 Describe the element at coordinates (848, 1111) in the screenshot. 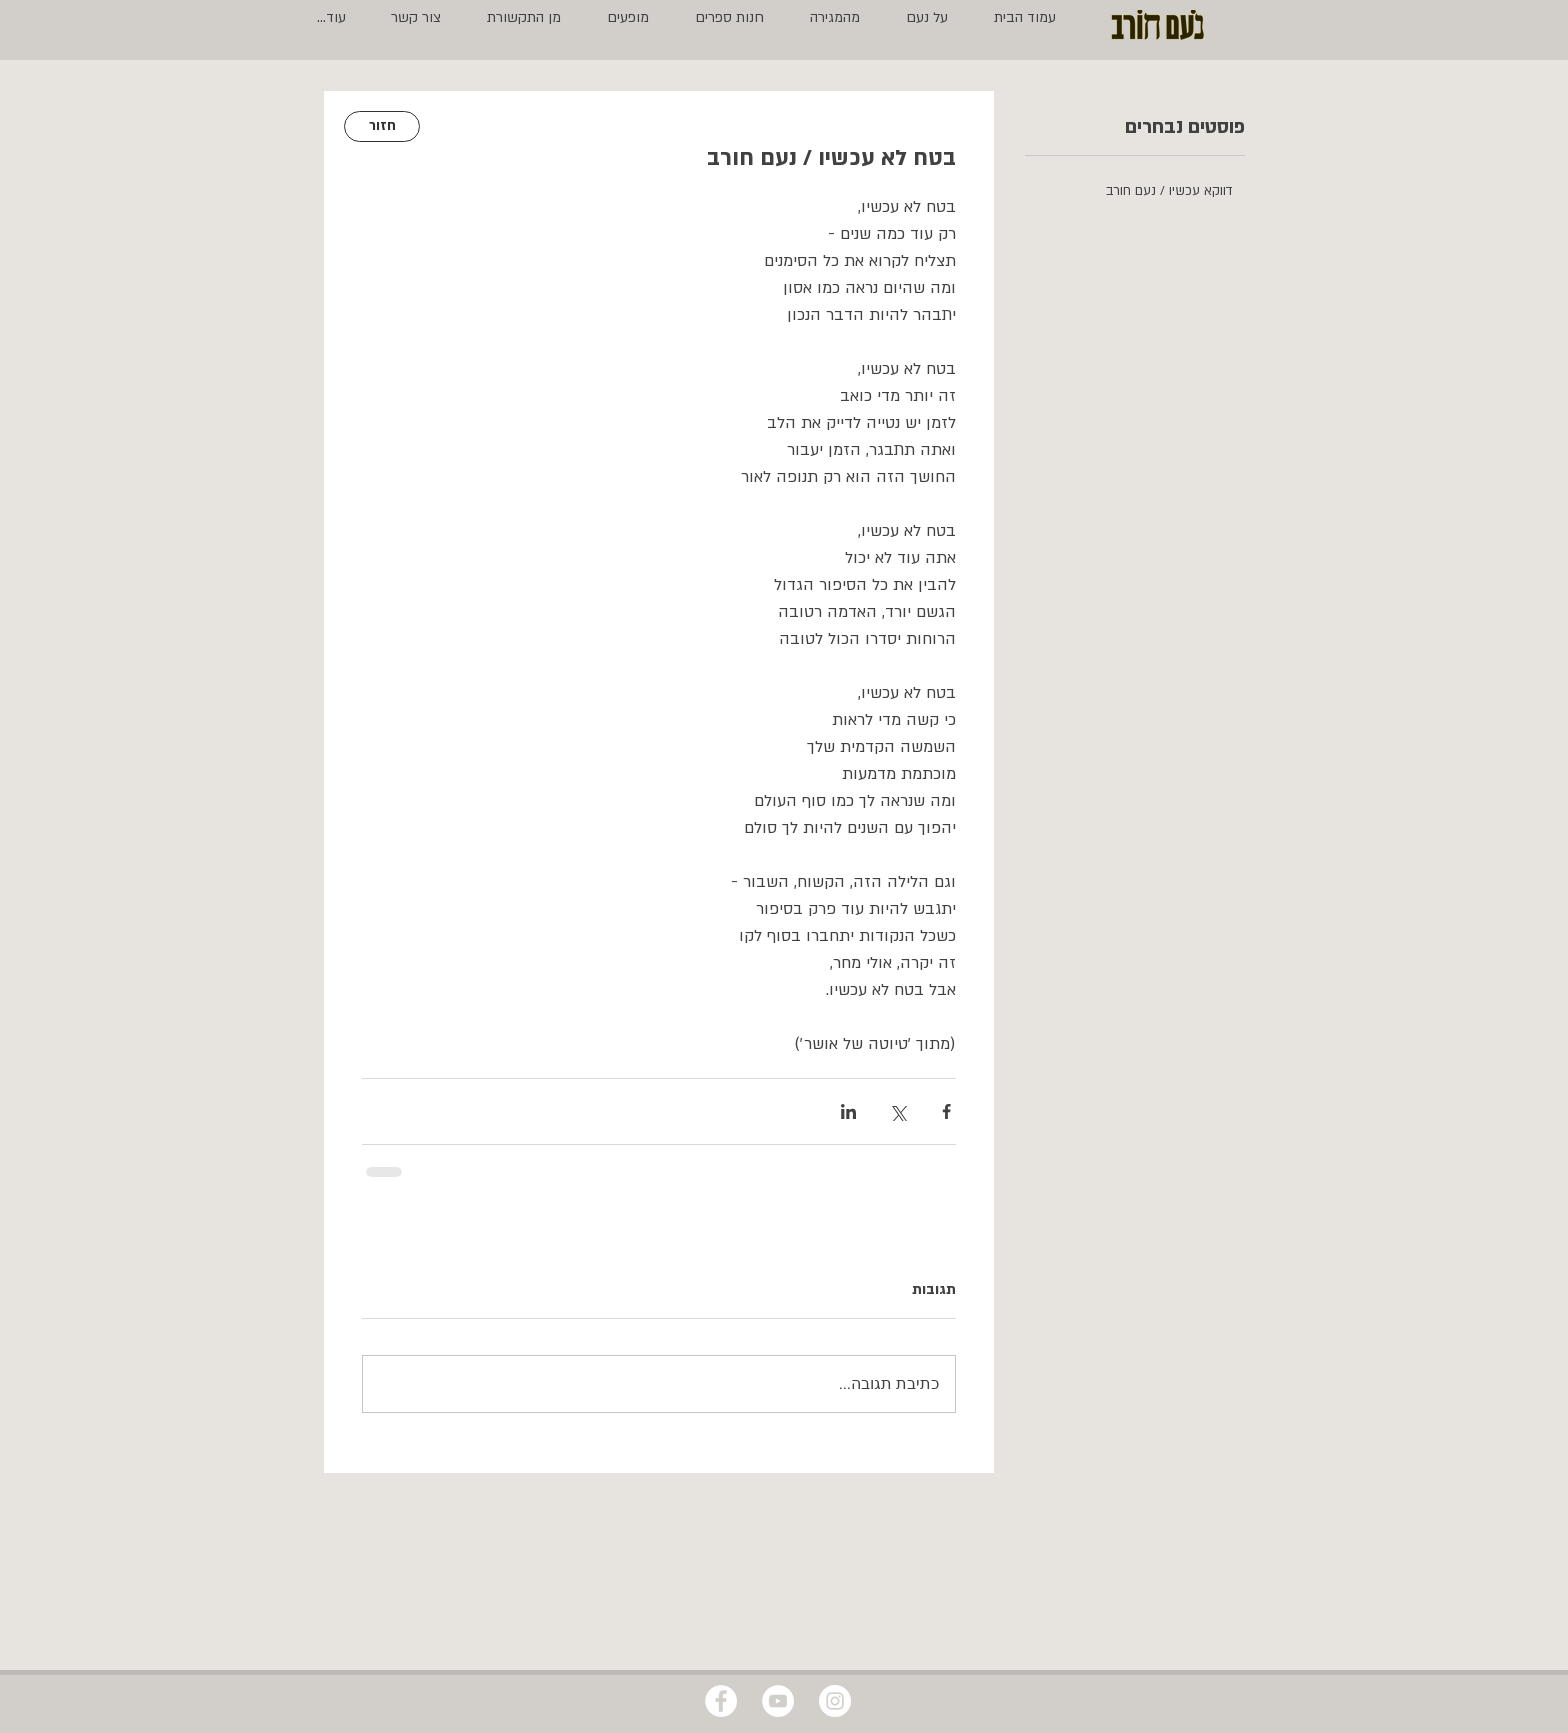

I see `[שיתוף בלינקדאין]` at that location.